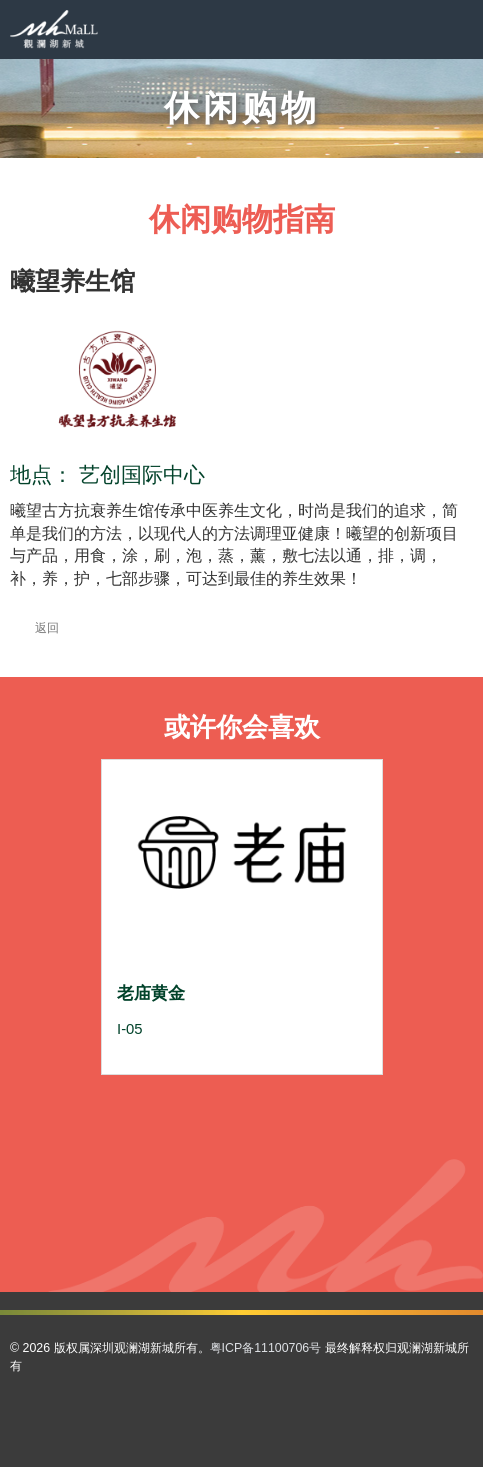 This screenshot has width=483, height=1467. I want to click on 102 [button], so click(330, 1228).